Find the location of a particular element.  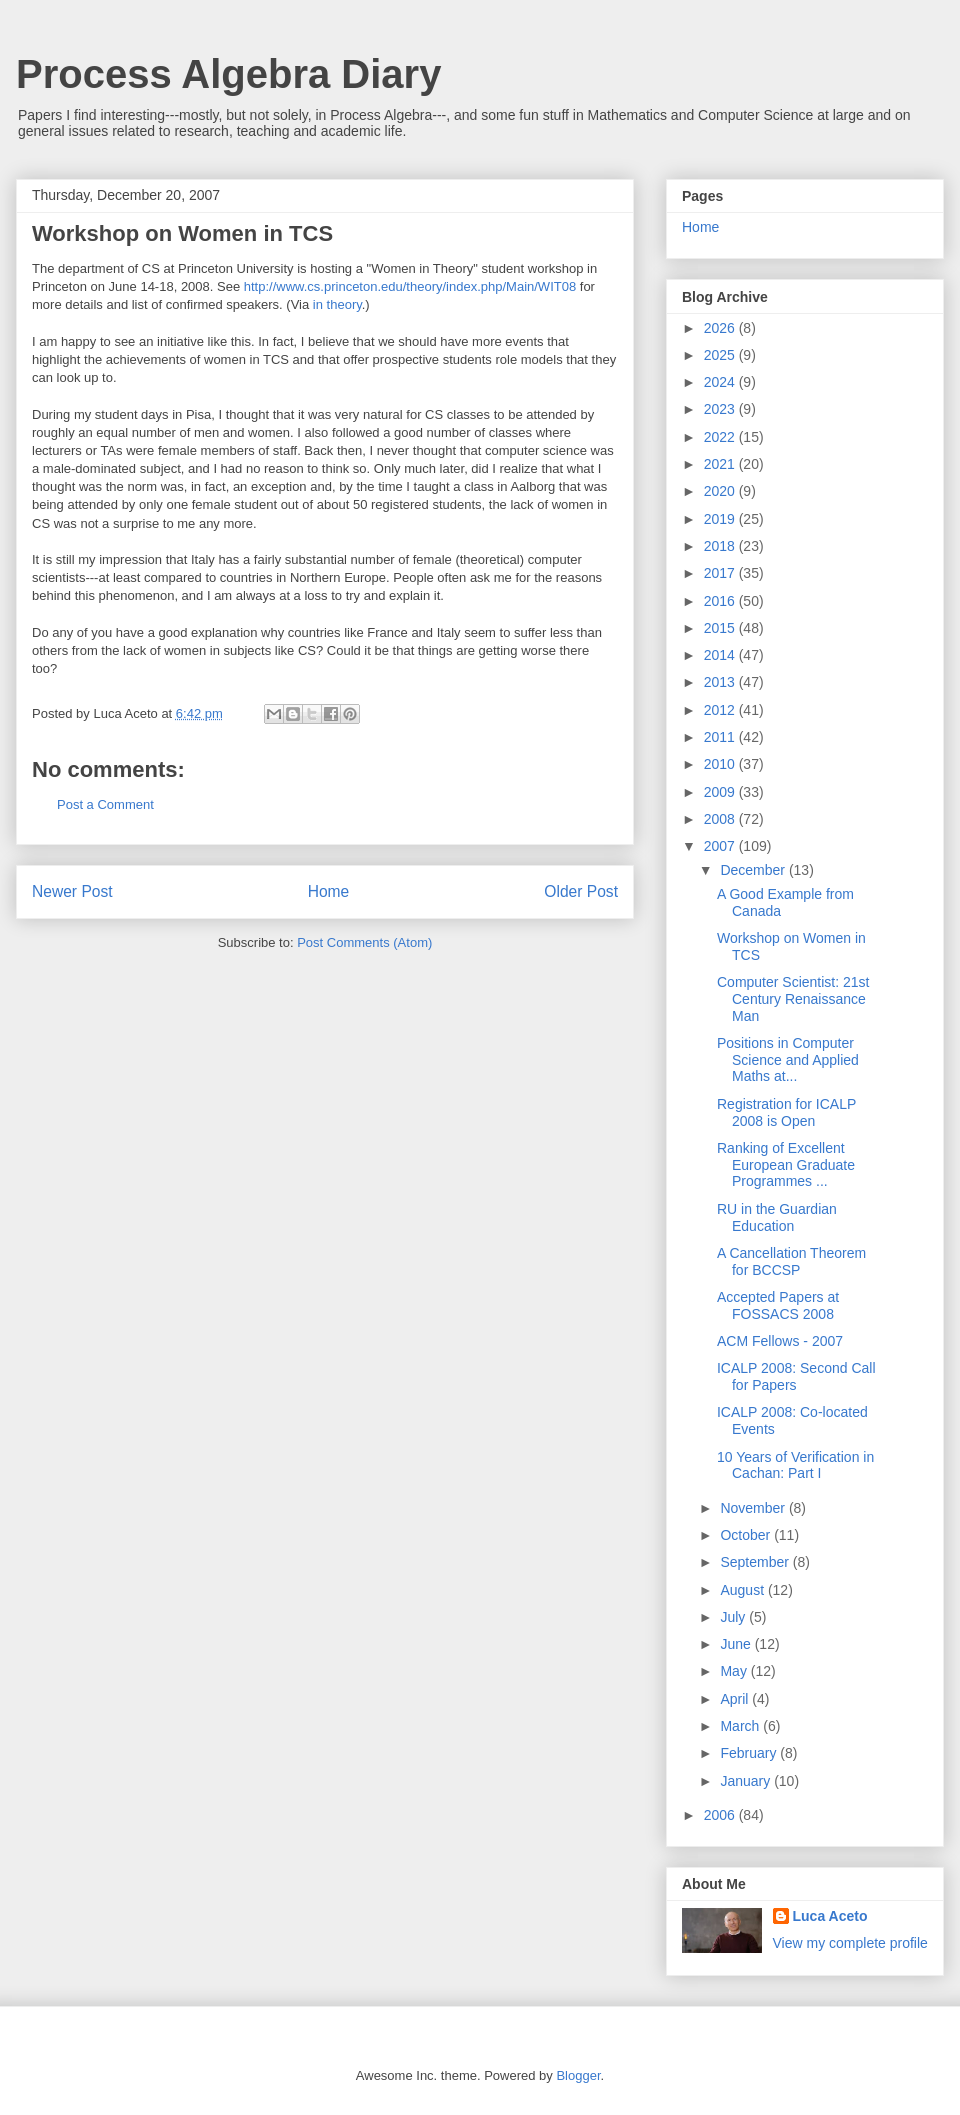

May is located at coordinates (735, 1671).